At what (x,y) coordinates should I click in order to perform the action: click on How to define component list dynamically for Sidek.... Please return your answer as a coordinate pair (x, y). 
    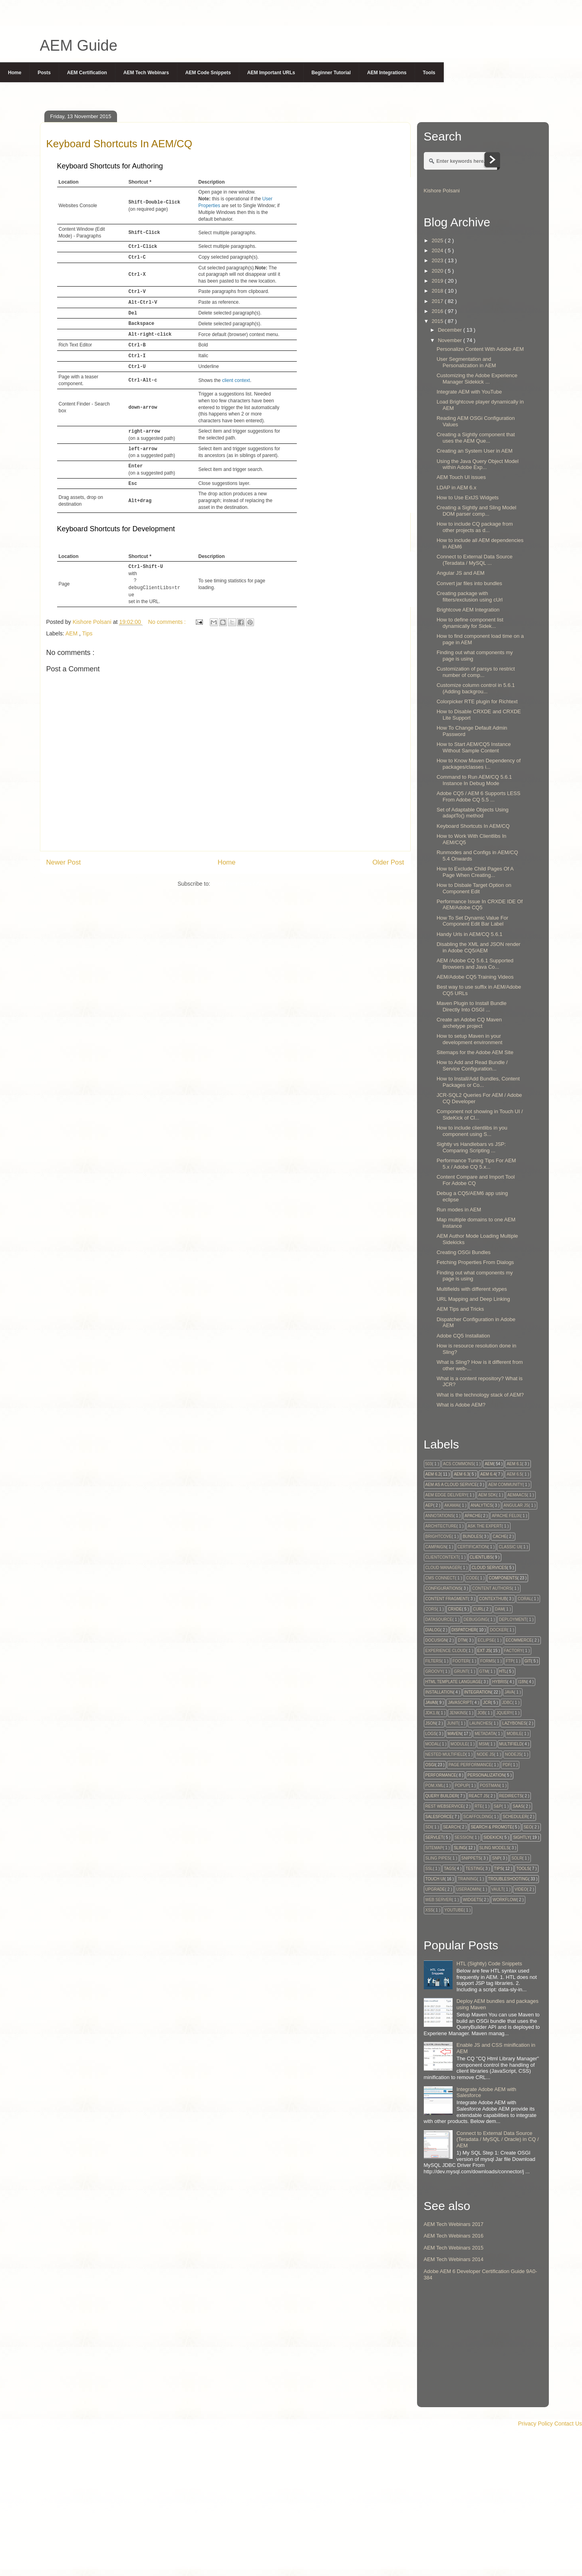
    Looking at the image, I should click on (470, 623).